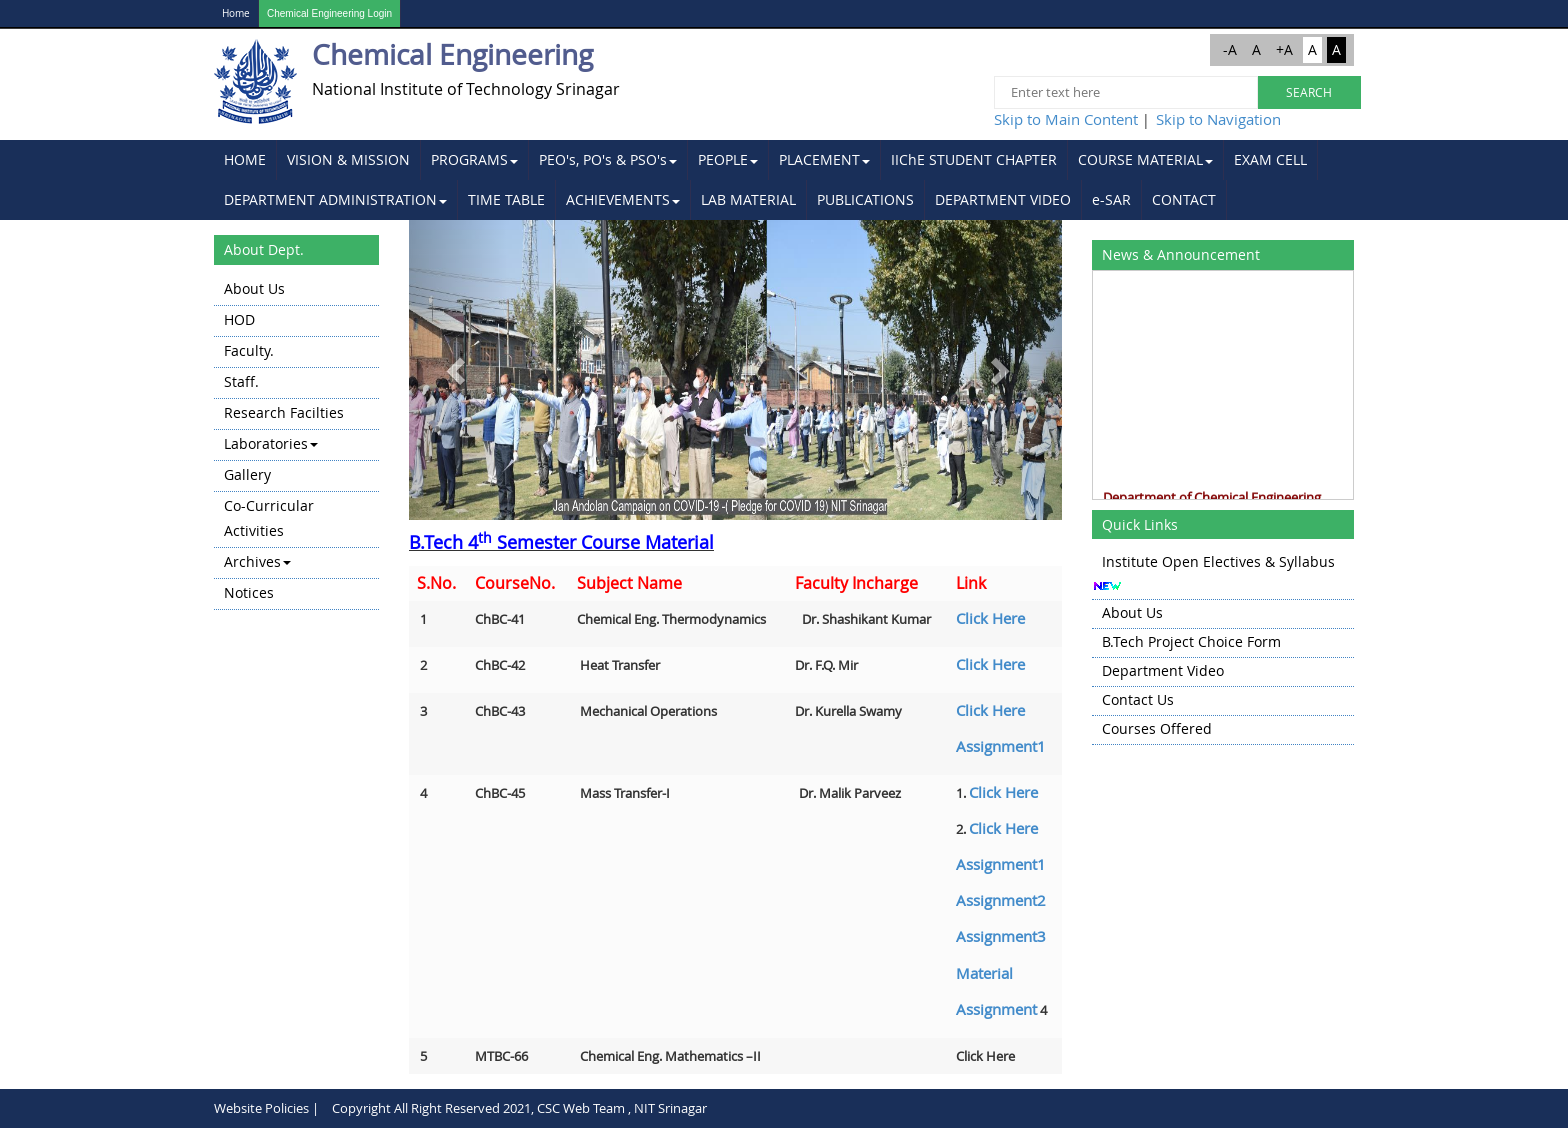 Image resolution: width=1568 pixels, height=1128 pixels. I want to click on IIChE STUDENT CHAPTER, so click(974, 159).